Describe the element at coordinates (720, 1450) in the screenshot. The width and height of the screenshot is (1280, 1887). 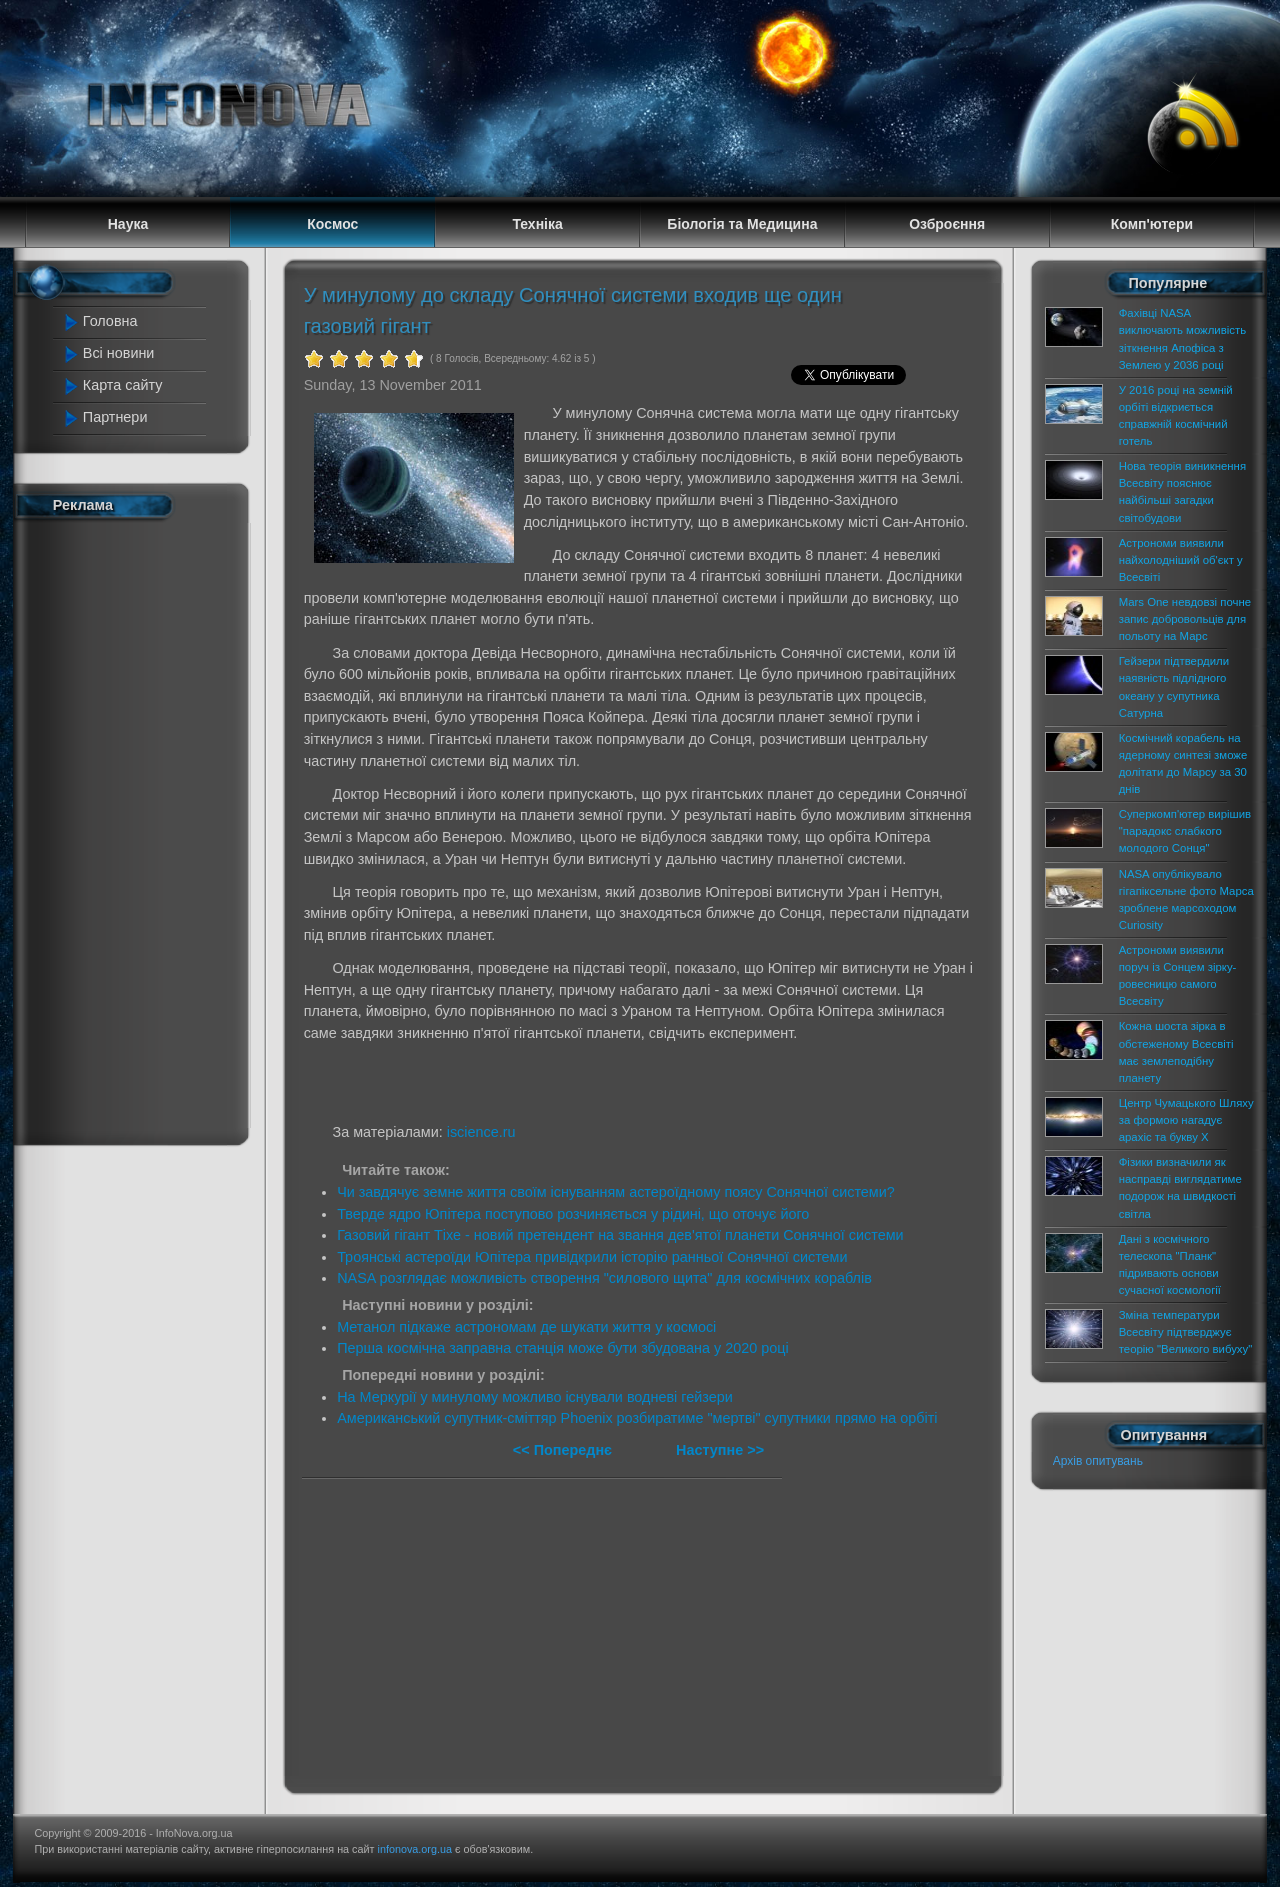
I see `Наступне >>` at that location.